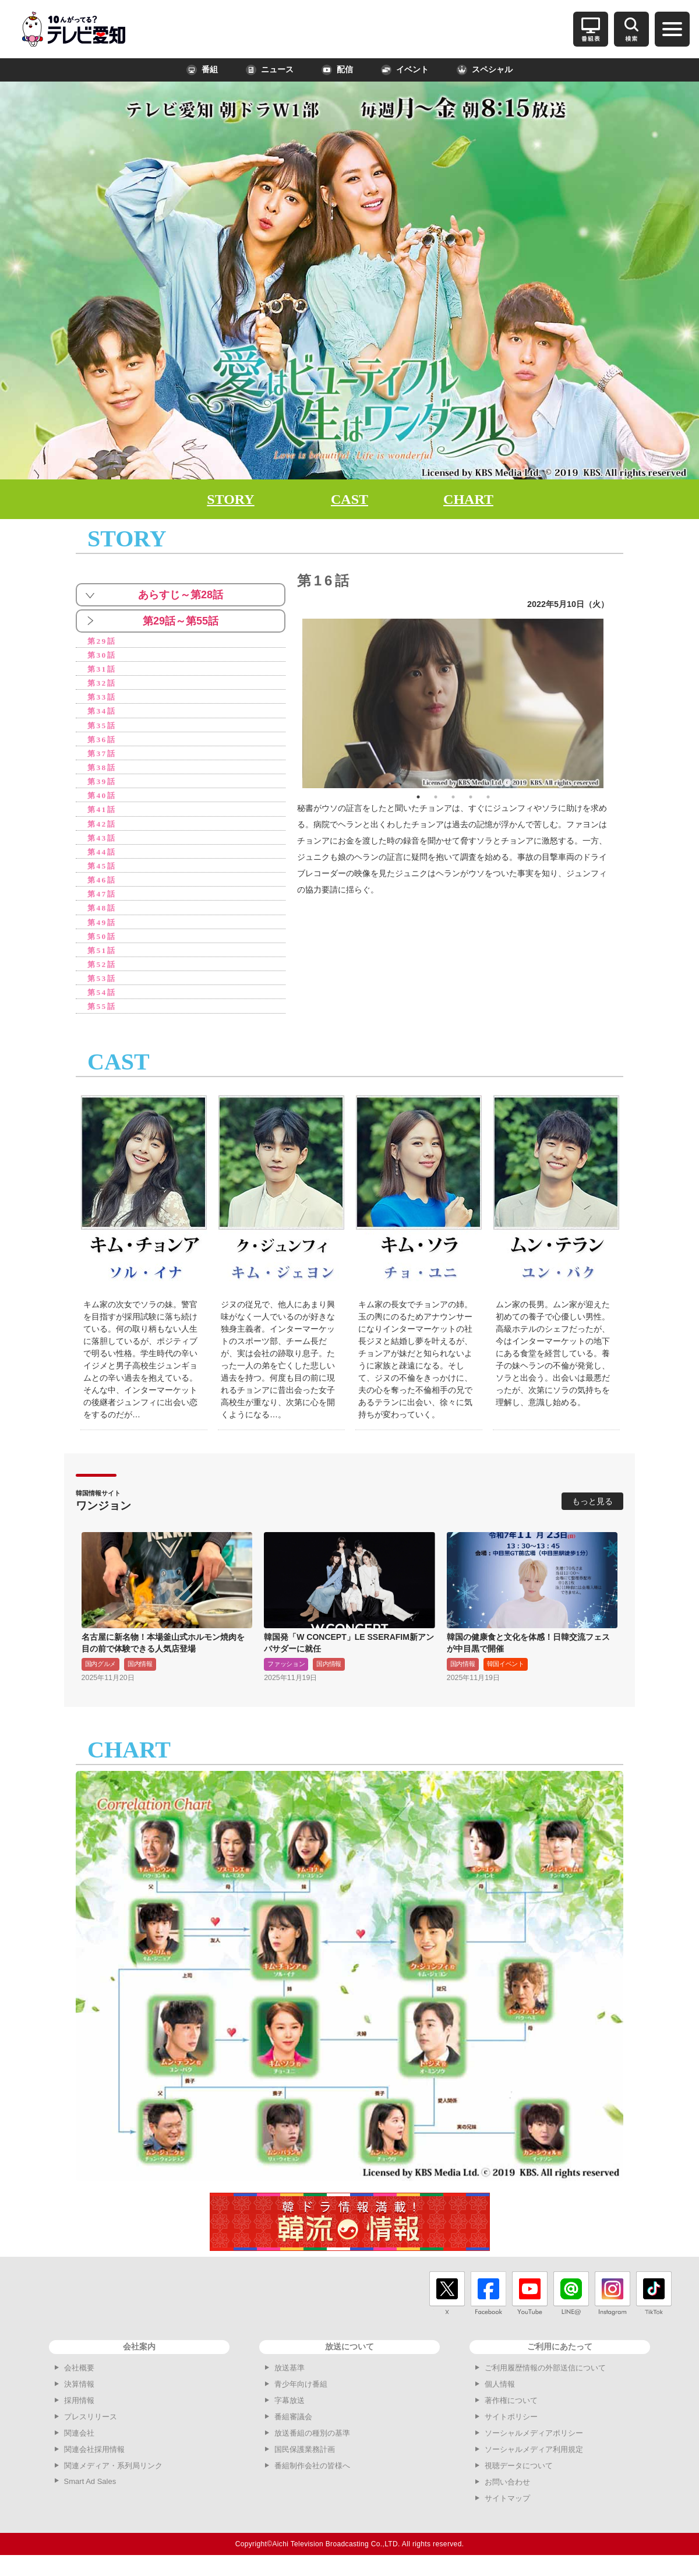 The width and height of the screenshot is (699, 2576). Describe the element at coordinates (113, 2476) in the screenshot. I see `関連メディア・系列局リンク` at that location.